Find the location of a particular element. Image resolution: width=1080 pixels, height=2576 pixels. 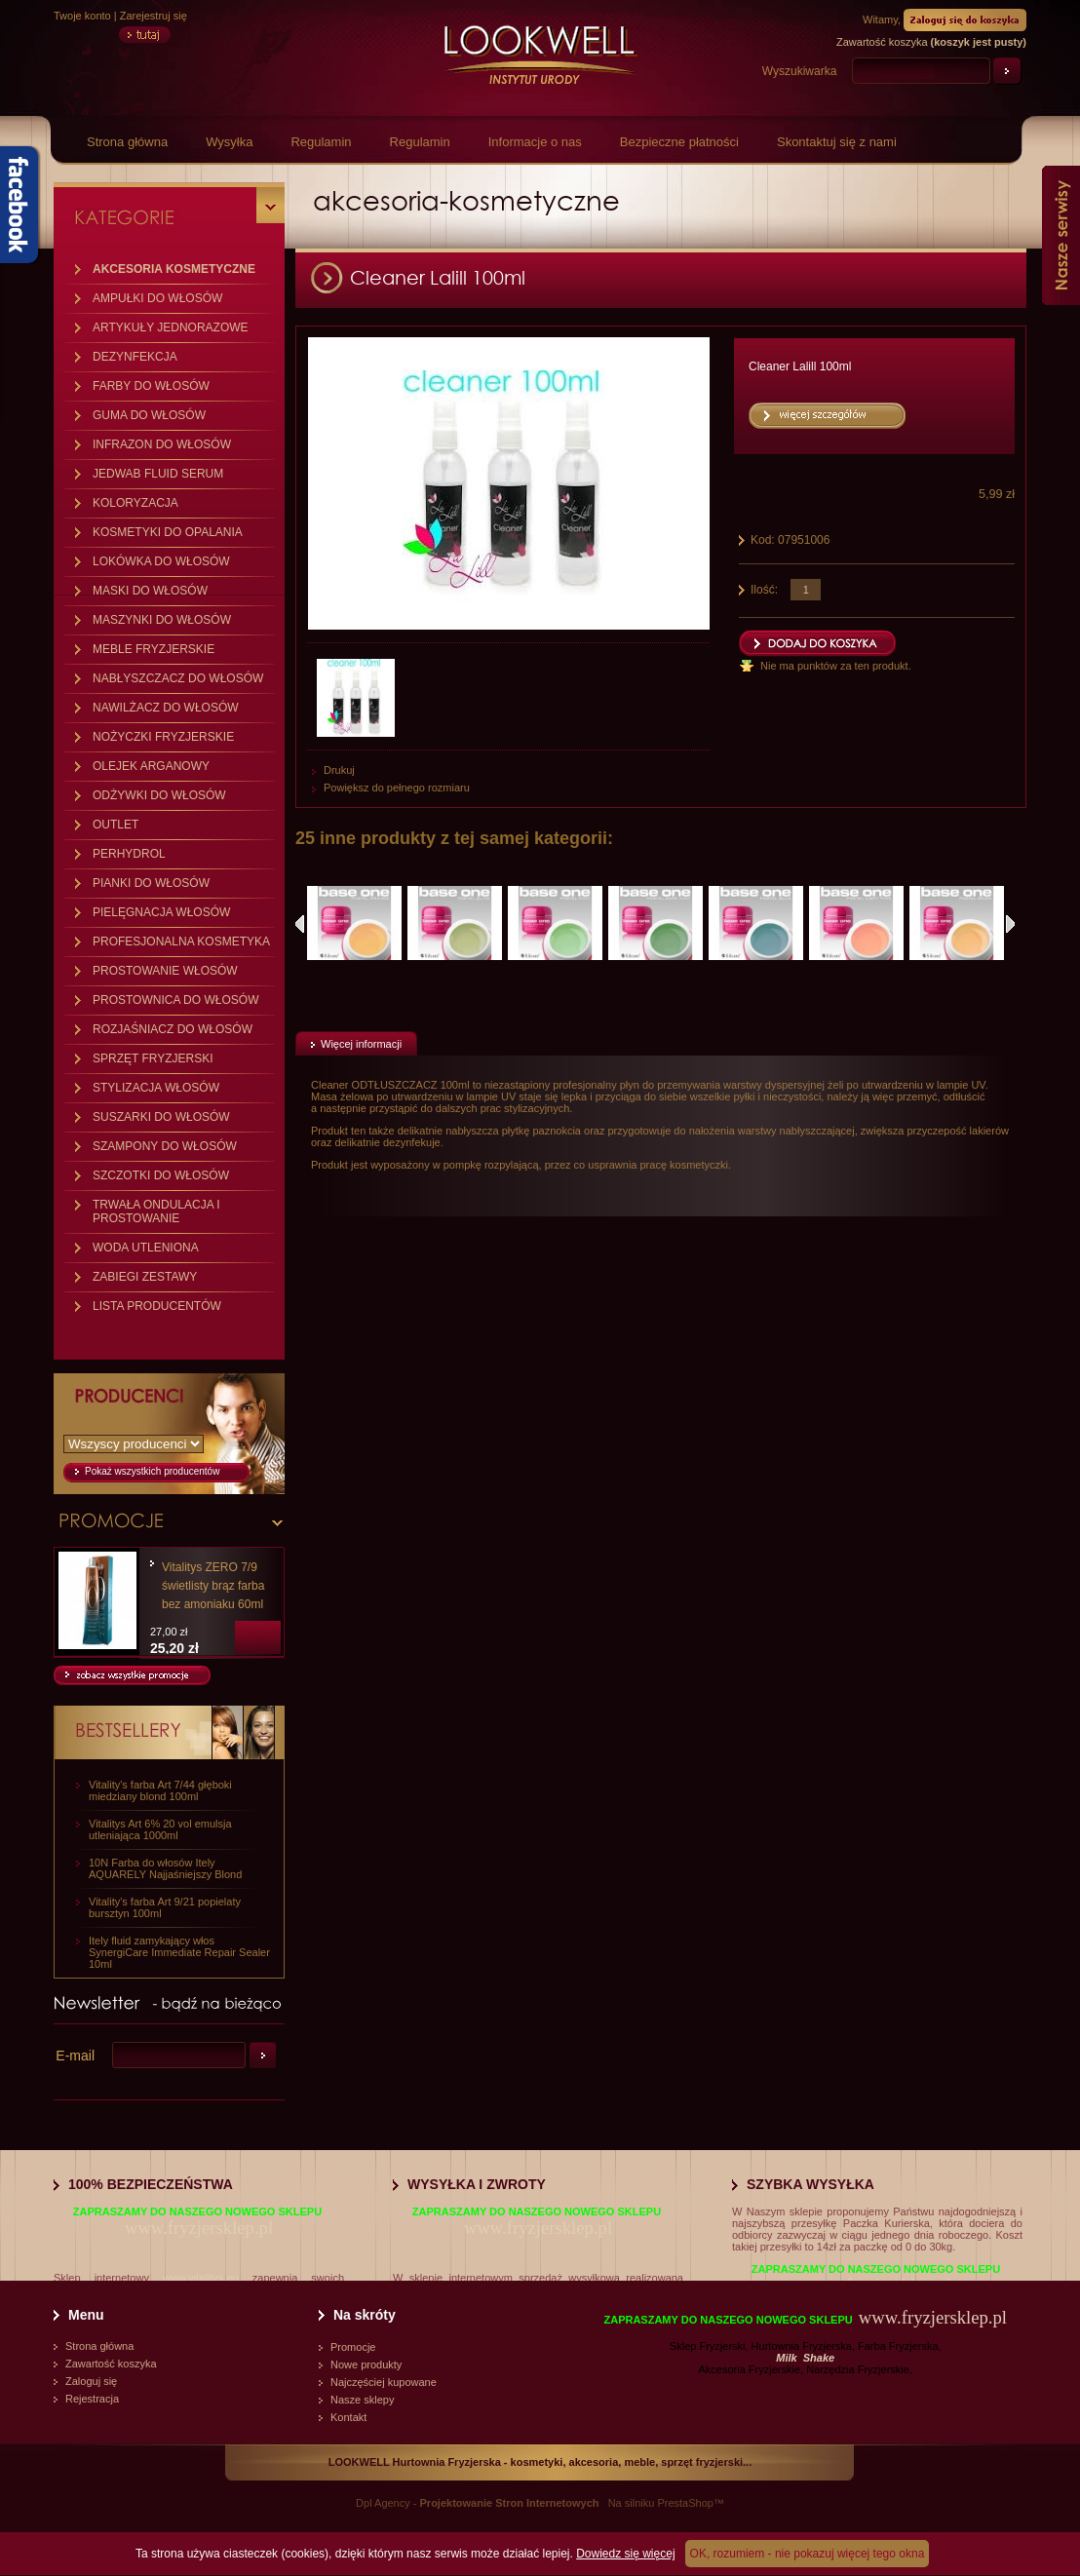

ODŻYWKI DO WŁOSÓW is located at coordinates (159, 795).